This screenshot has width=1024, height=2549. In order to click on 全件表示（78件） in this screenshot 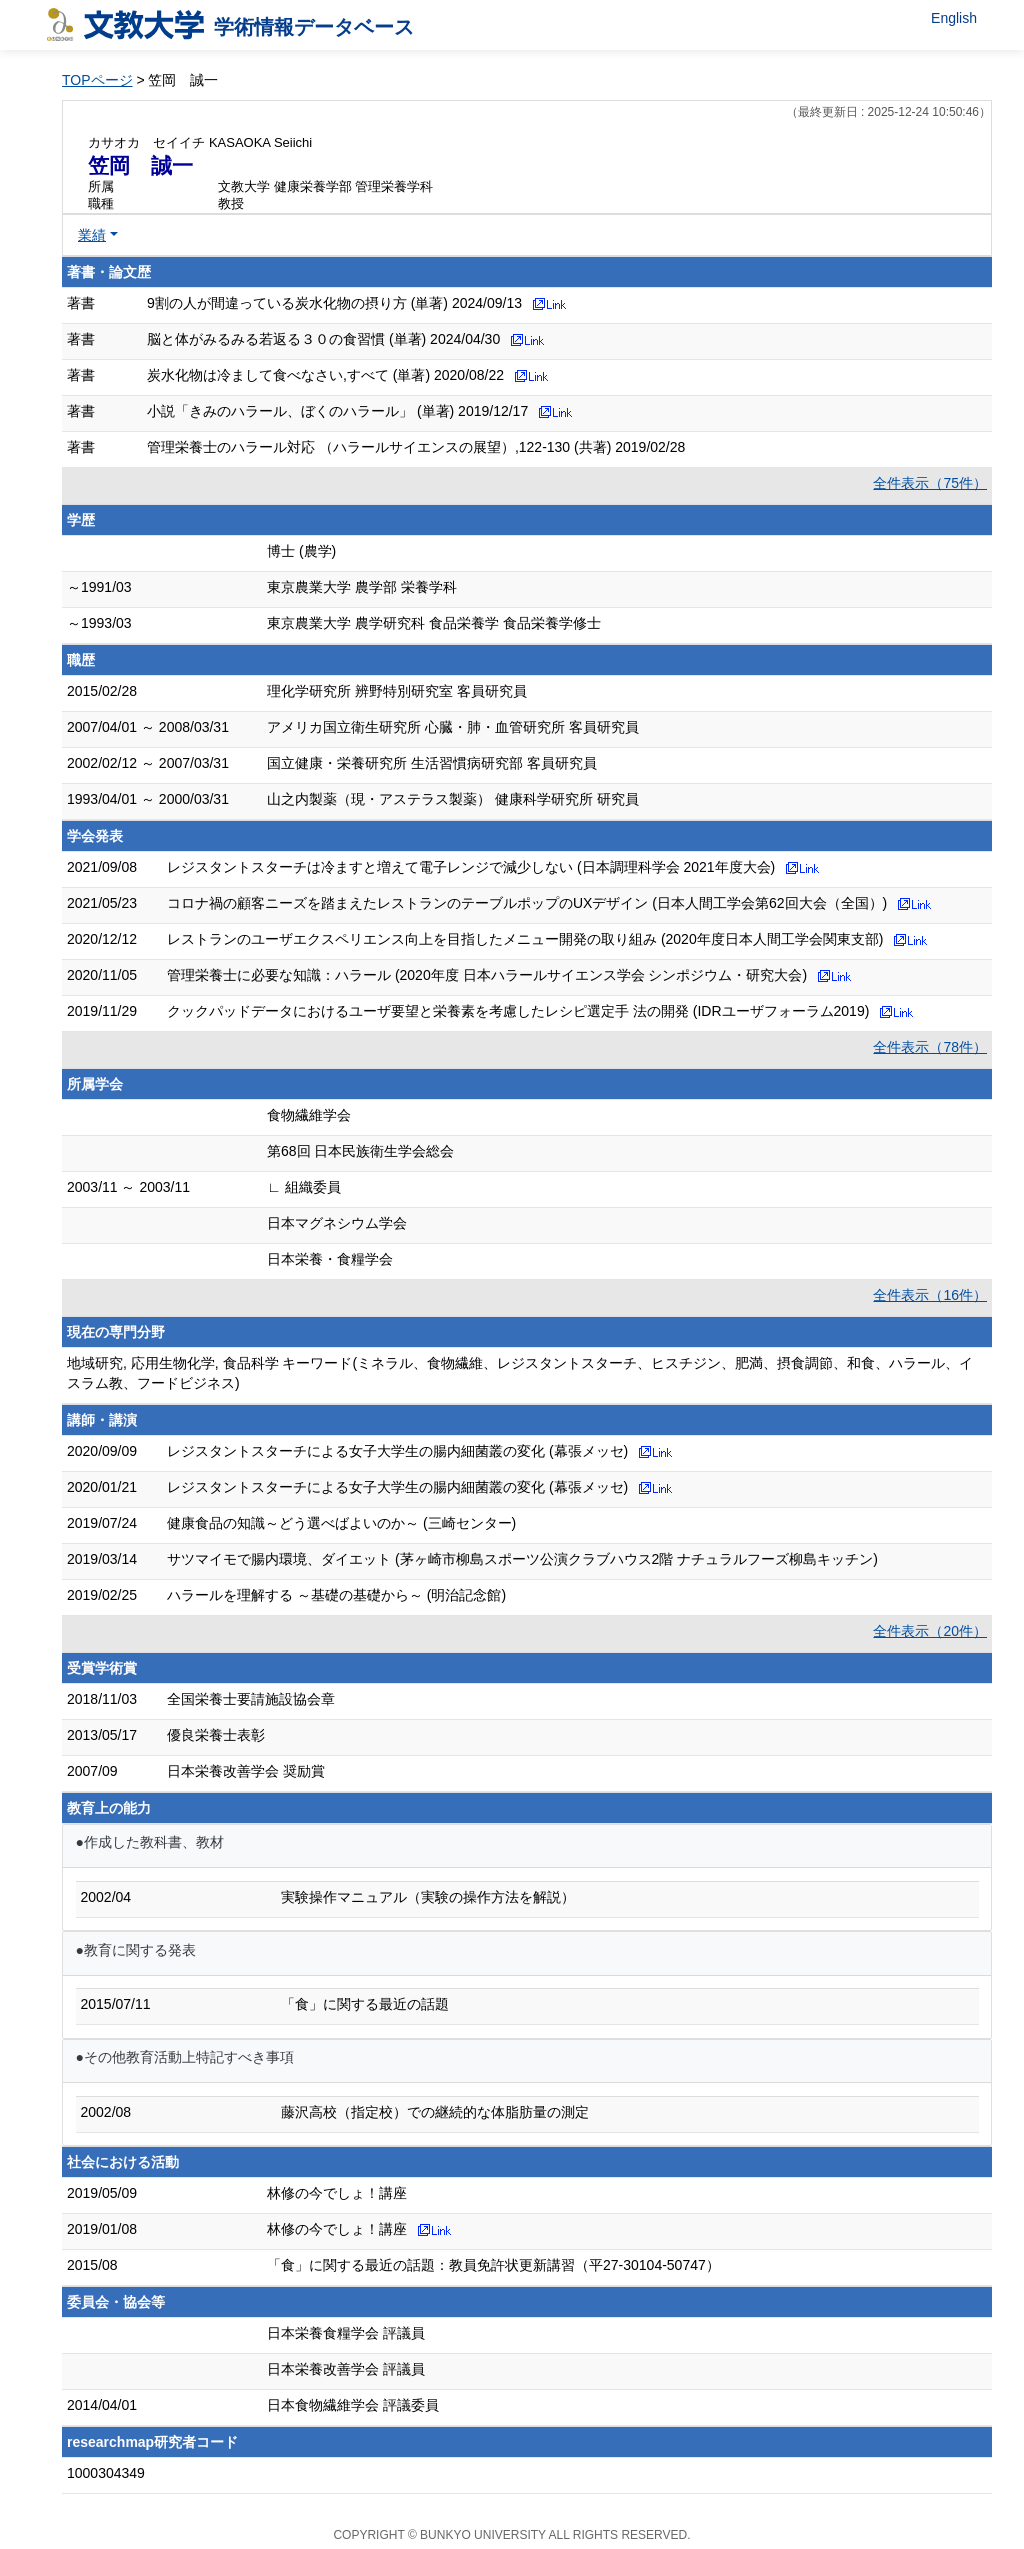, I will do `click(930, 1047)`.